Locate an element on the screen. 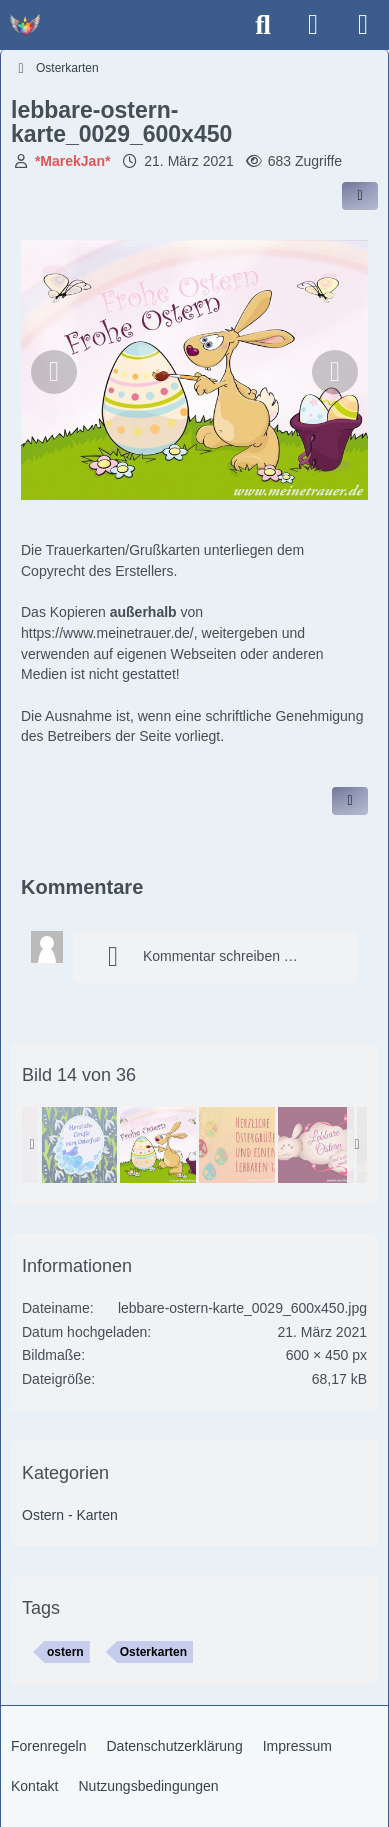 The width and height of the screenshot is (389, 1827). [Trauer - Trauerforum - MeineTrauer.de - Gedenkseite der Erinnerungen!] is located at coordinates (25, 25).